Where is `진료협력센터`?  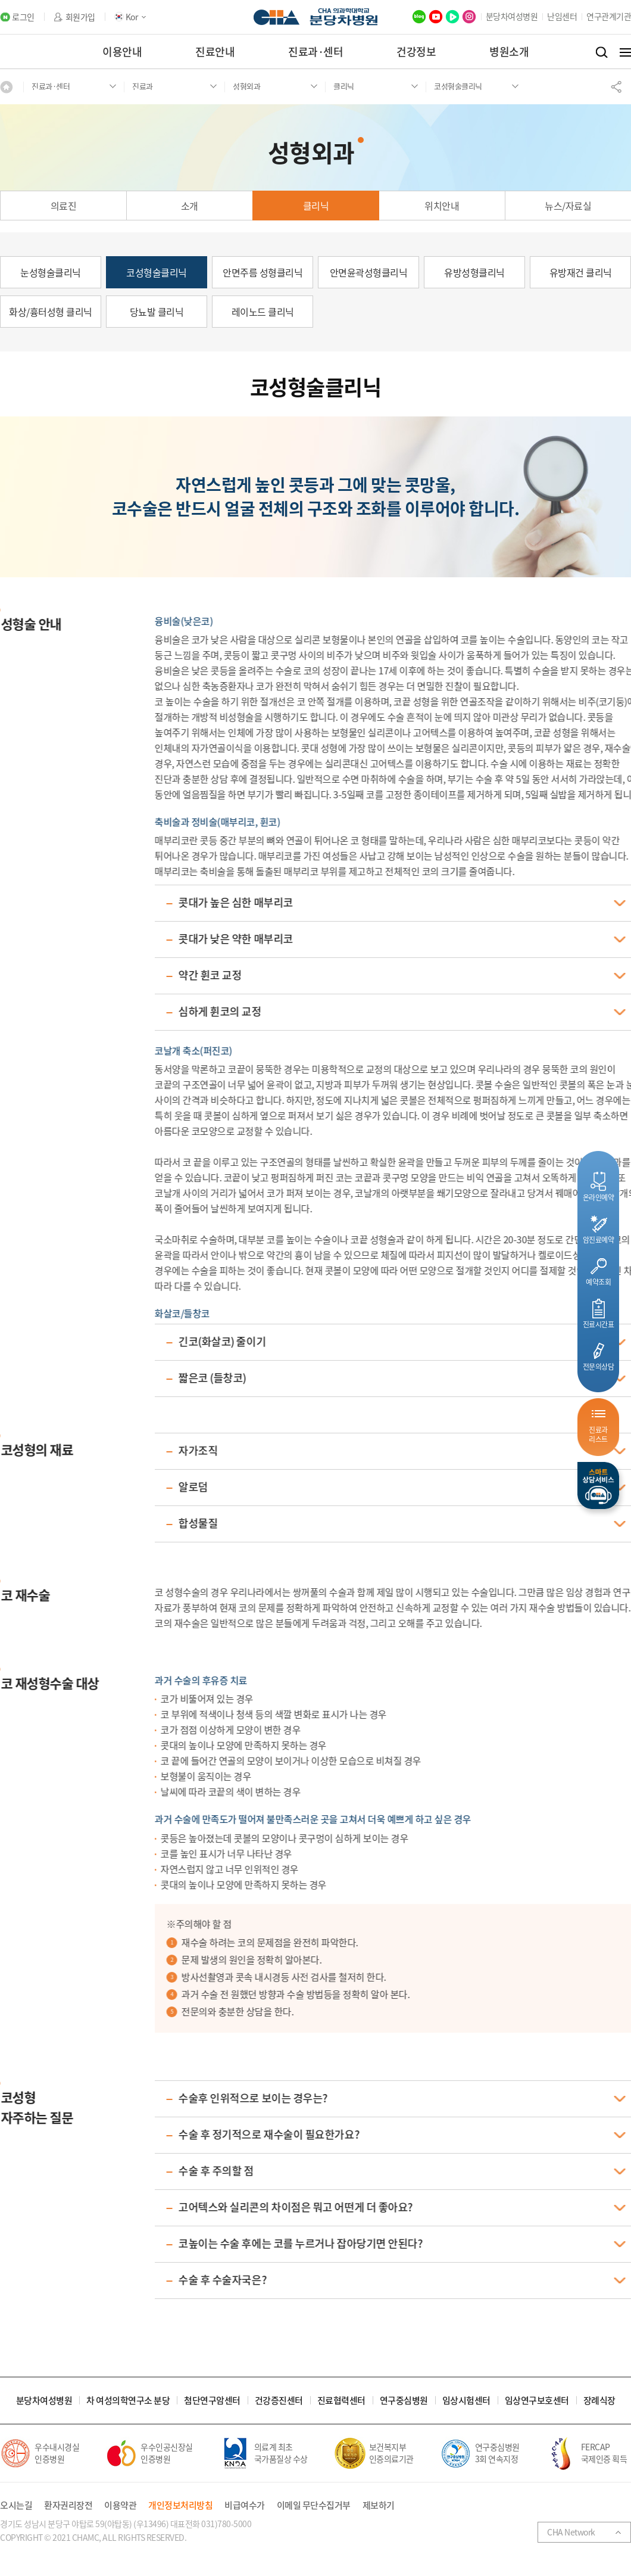
진료협력센터 is located at coordinates (341, 2400).